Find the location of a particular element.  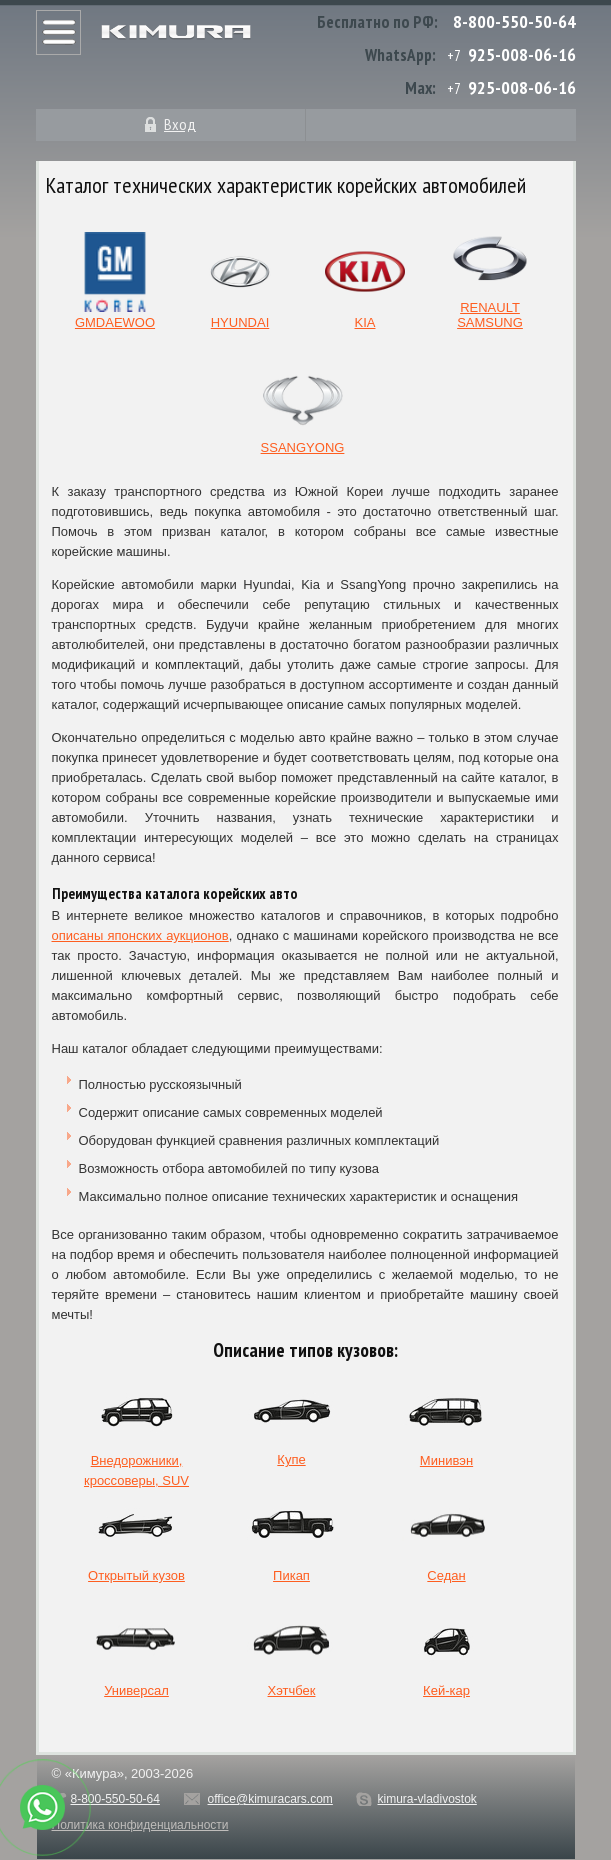

GMDAEWOO is located at coordinates (115, 281).